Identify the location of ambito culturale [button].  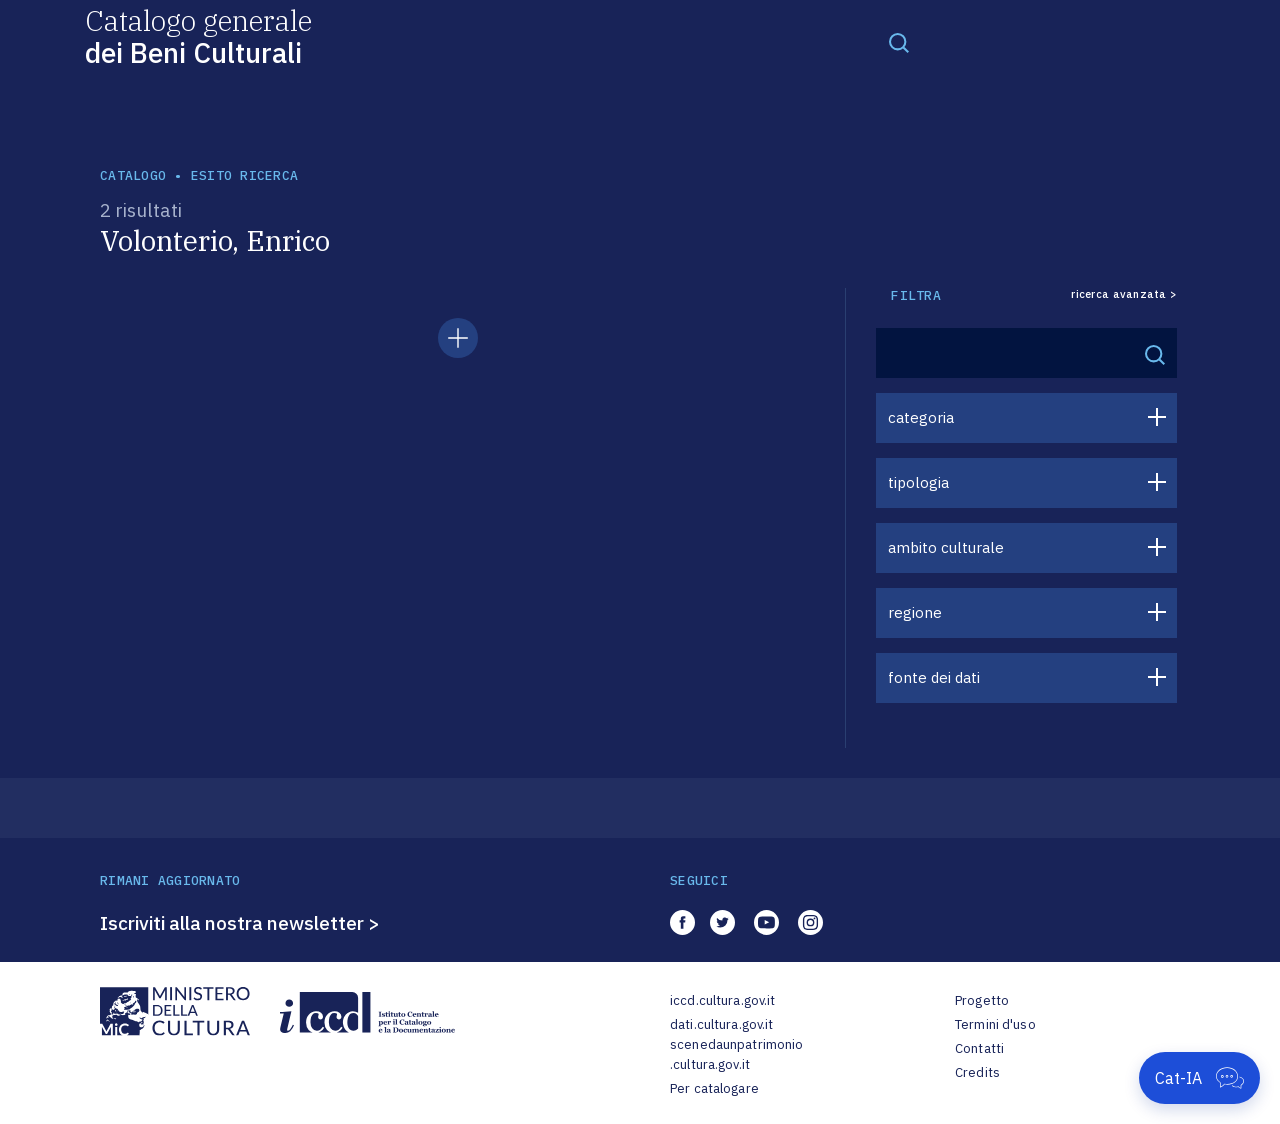
(946, 547).